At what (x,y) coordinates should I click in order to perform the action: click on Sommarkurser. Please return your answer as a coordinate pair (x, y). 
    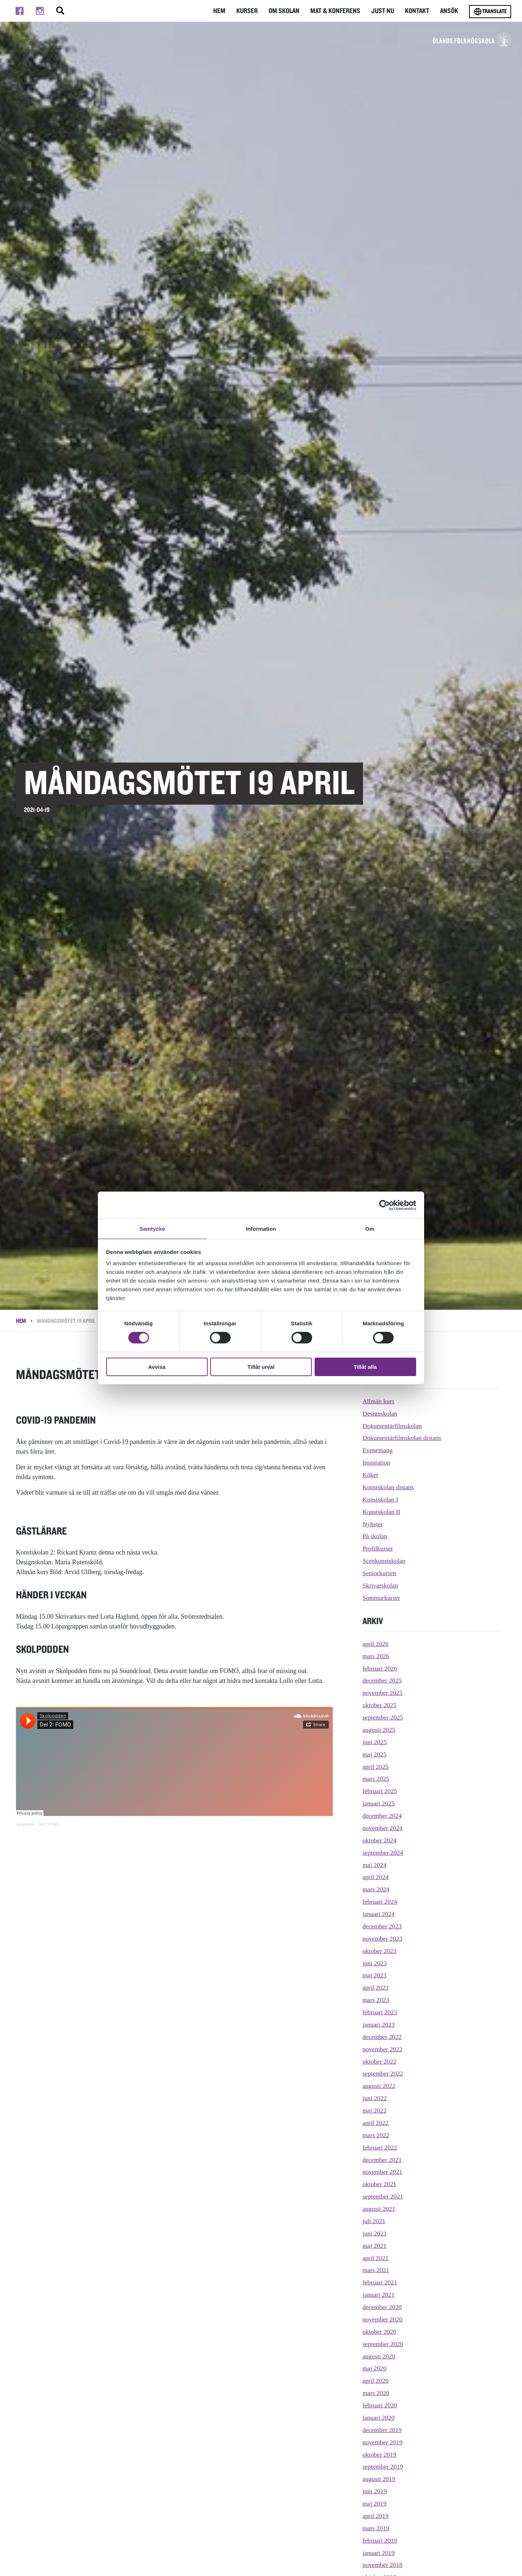
    Looking at the image, I should click on (381, 1597).